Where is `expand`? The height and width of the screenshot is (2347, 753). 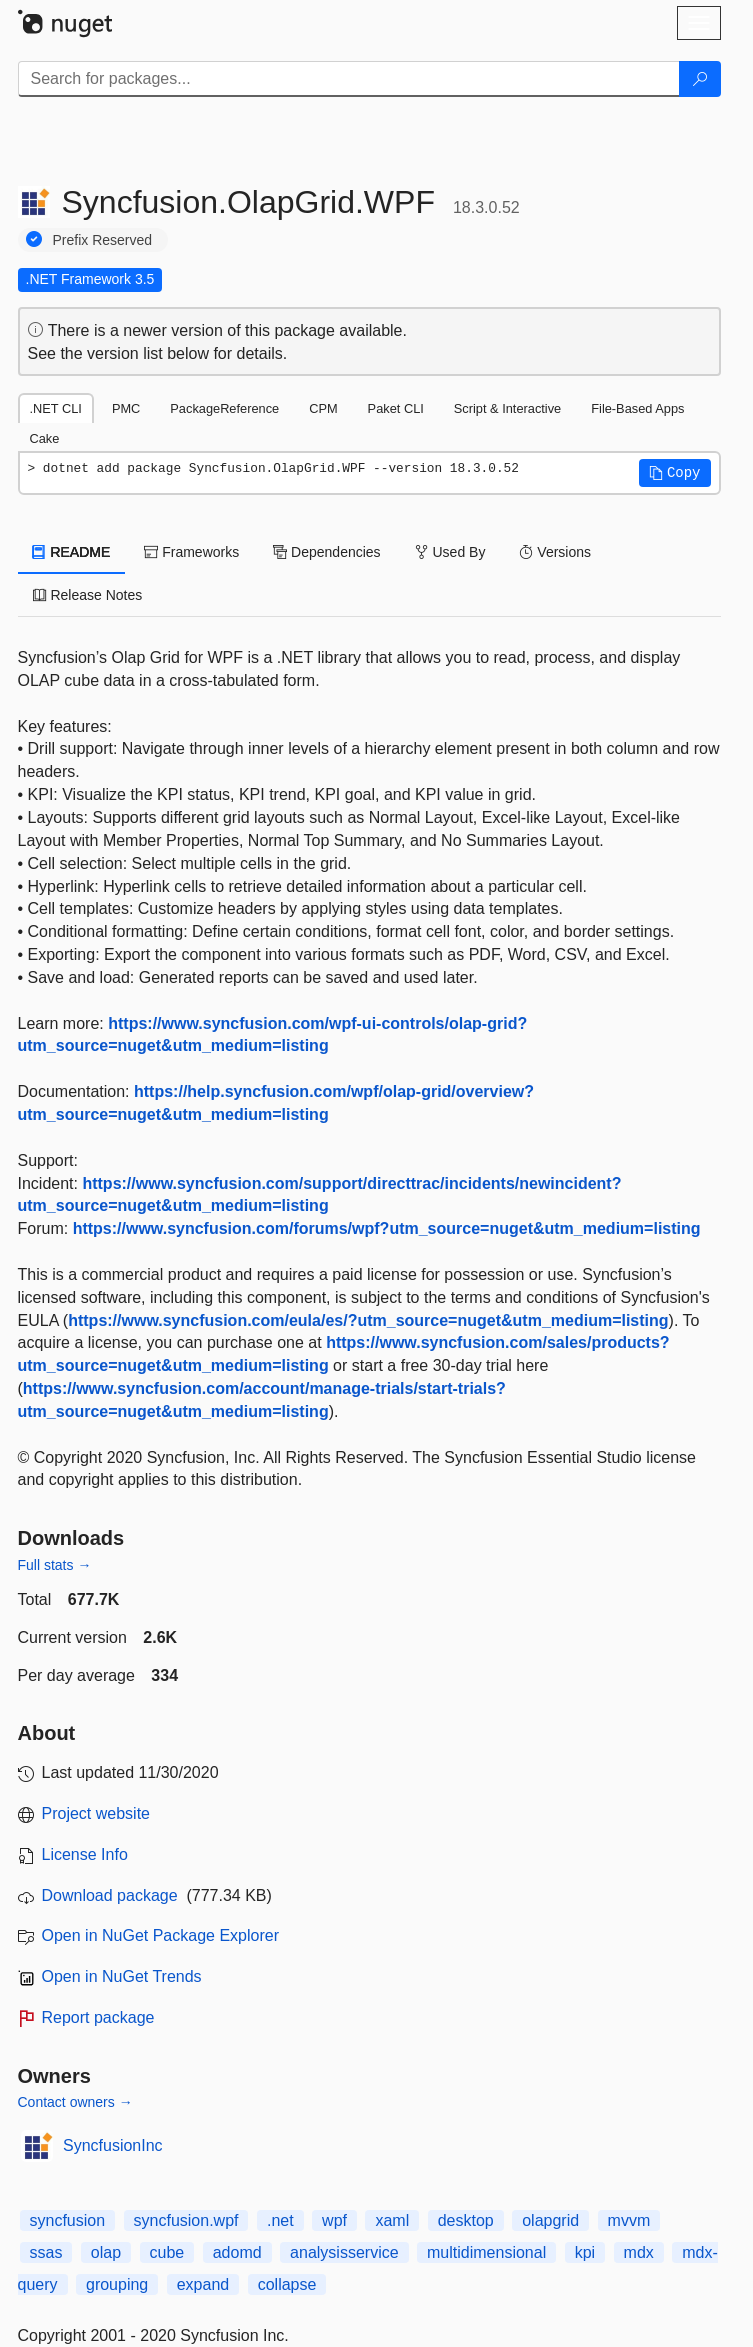
expand is located at coordinates (203, 2284).